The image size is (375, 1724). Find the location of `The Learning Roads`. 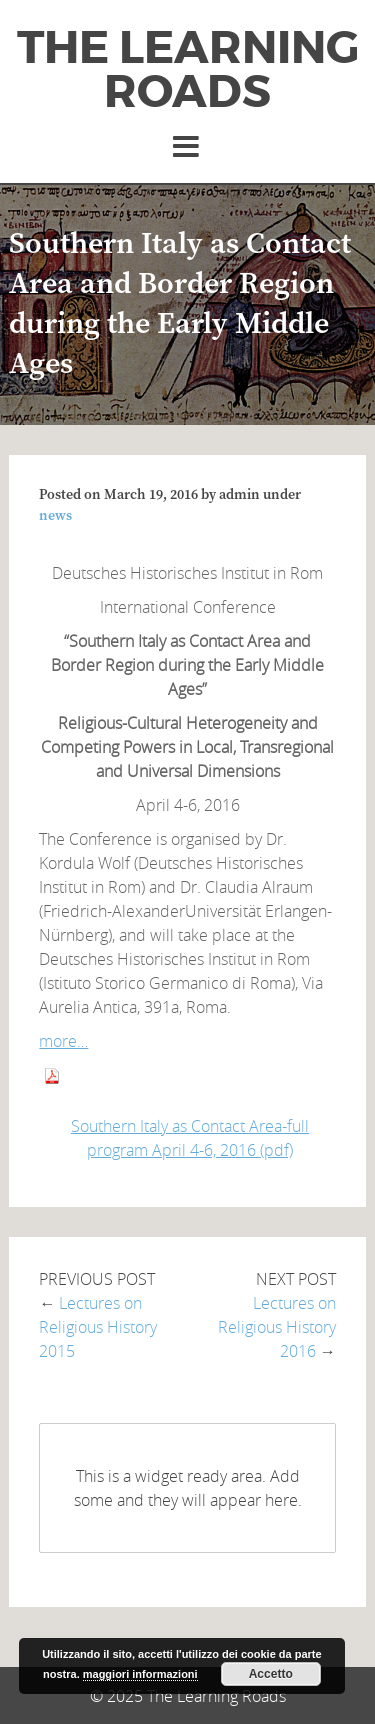

The Learning Roads is located at coordinates (188, 70).